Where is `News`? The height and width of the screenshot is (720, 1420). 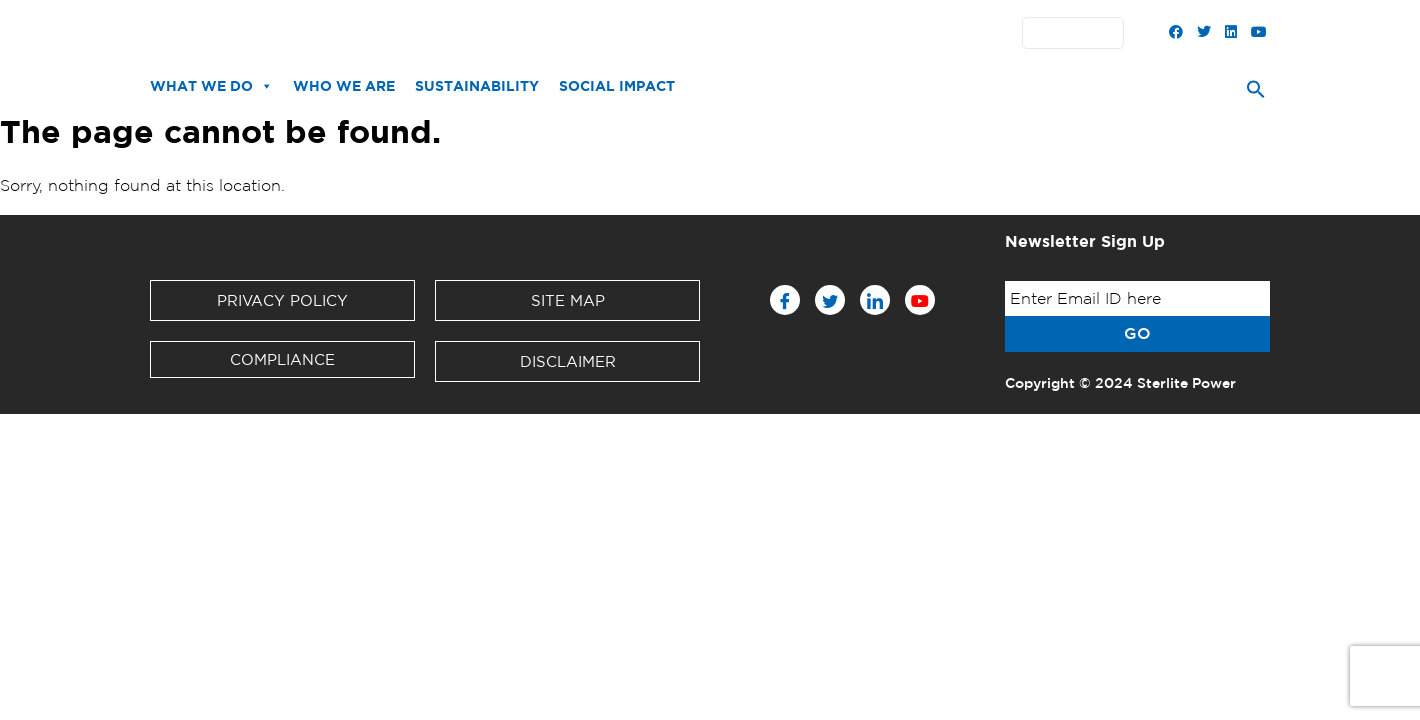 News is located at coordinates (463, 33).